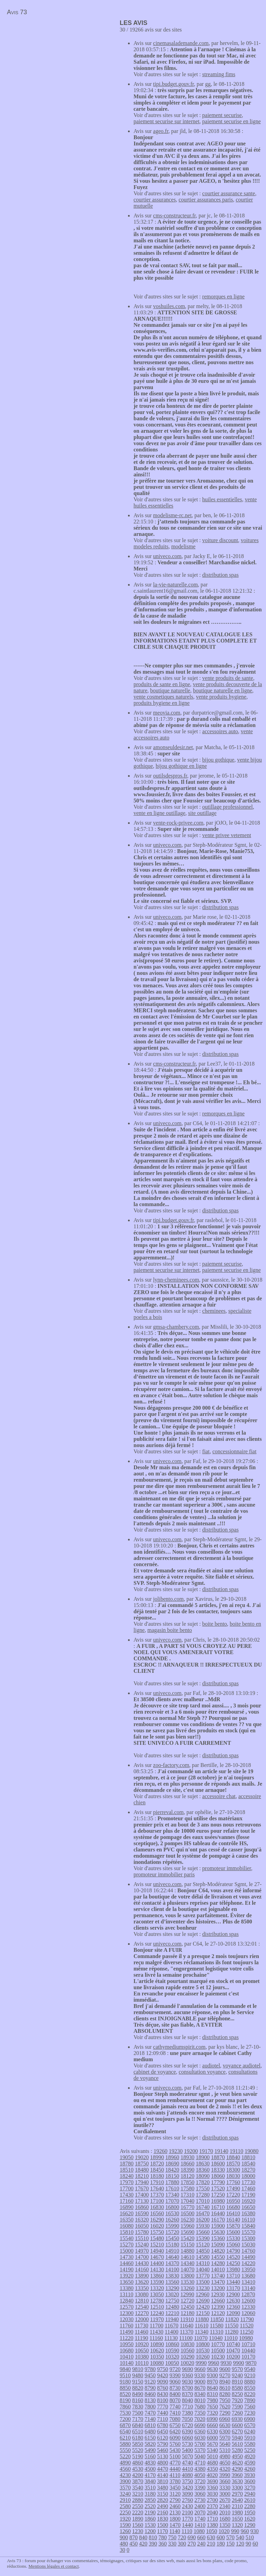 Image resolution: width=266 pixels, height=2576 pixels. What do you see at coordinates (162, 2382) in the screenshot?
I see `9090` at bounding box center [162, 2382].